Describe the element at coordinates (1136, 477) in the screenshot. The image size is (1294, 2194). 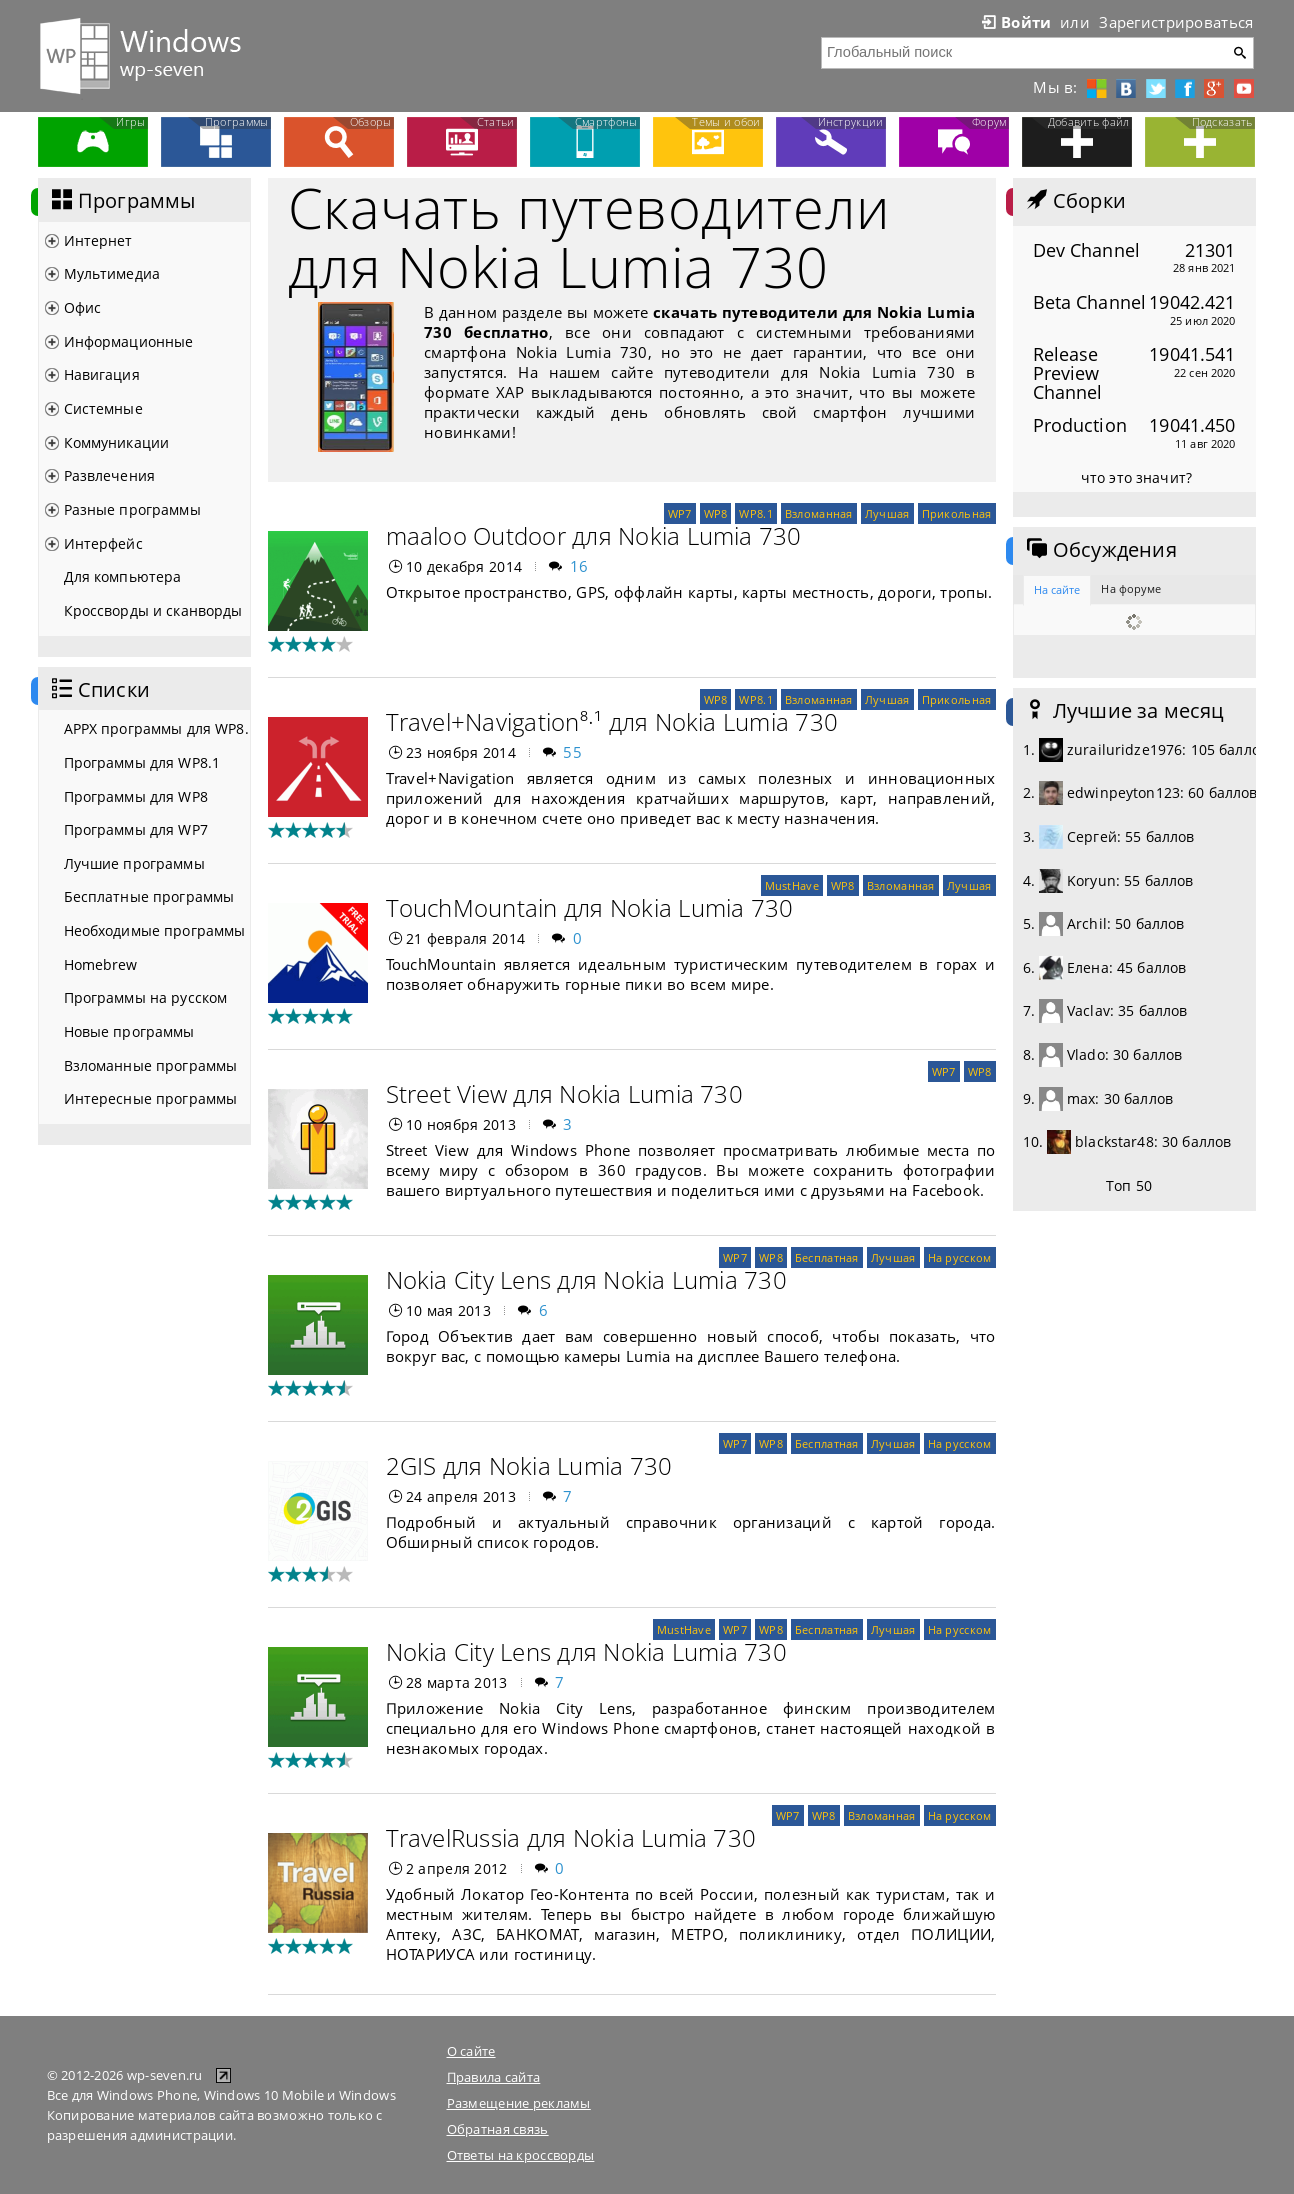
I see `что это значит?` at that location.